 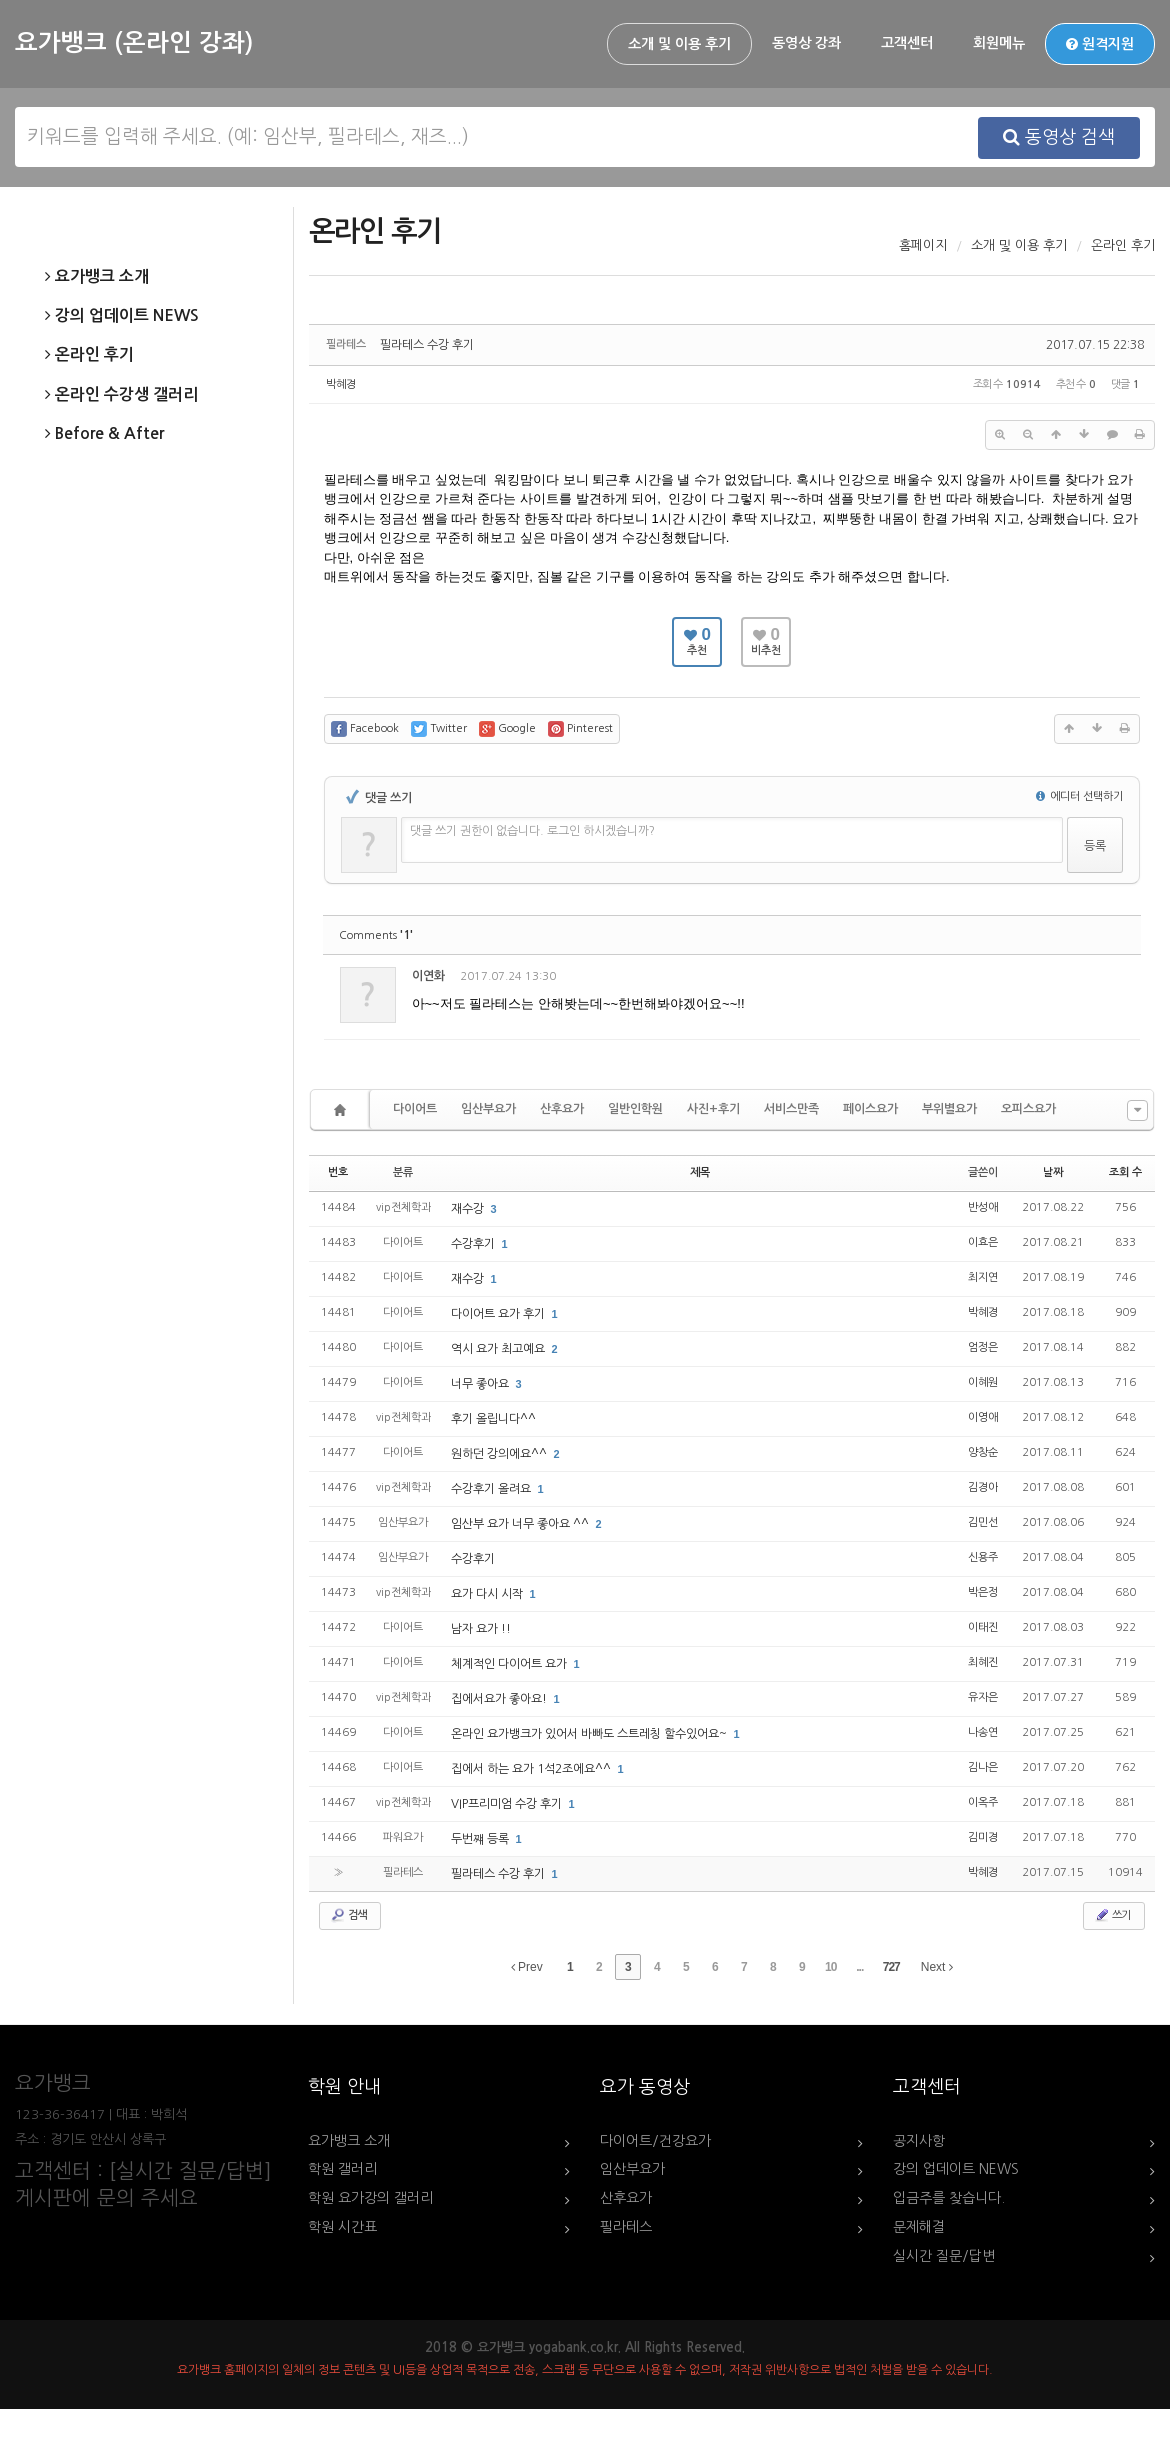 I want to click on 두번쨰 등록, so click(x=481, y=1839).